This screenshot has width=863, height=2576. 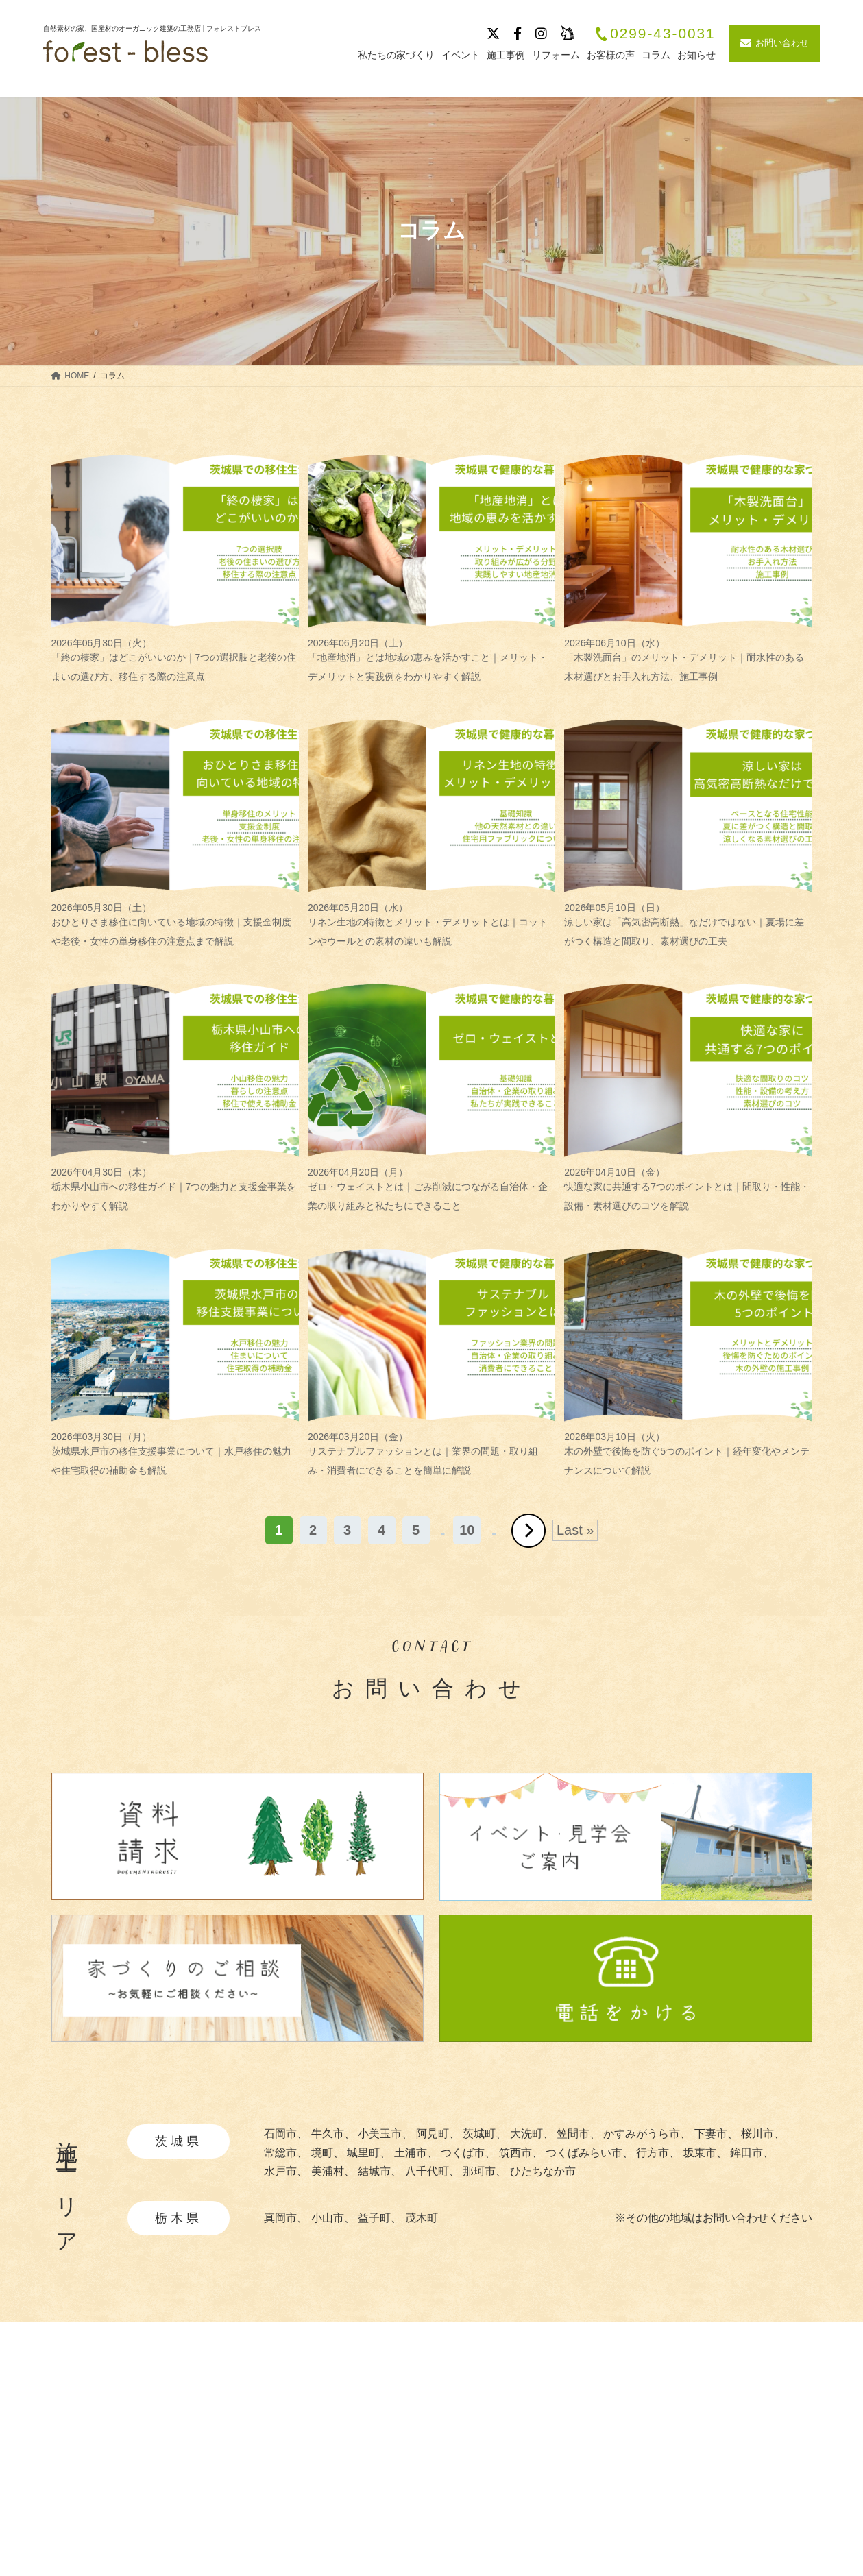 What do you see at coordinates (431, 924) in the screenshot?
I see `リネン生地の特徴とメリット・デメリットとは｜コットンやウールとの素材の違いも解説` at bounding box center [431, 924].